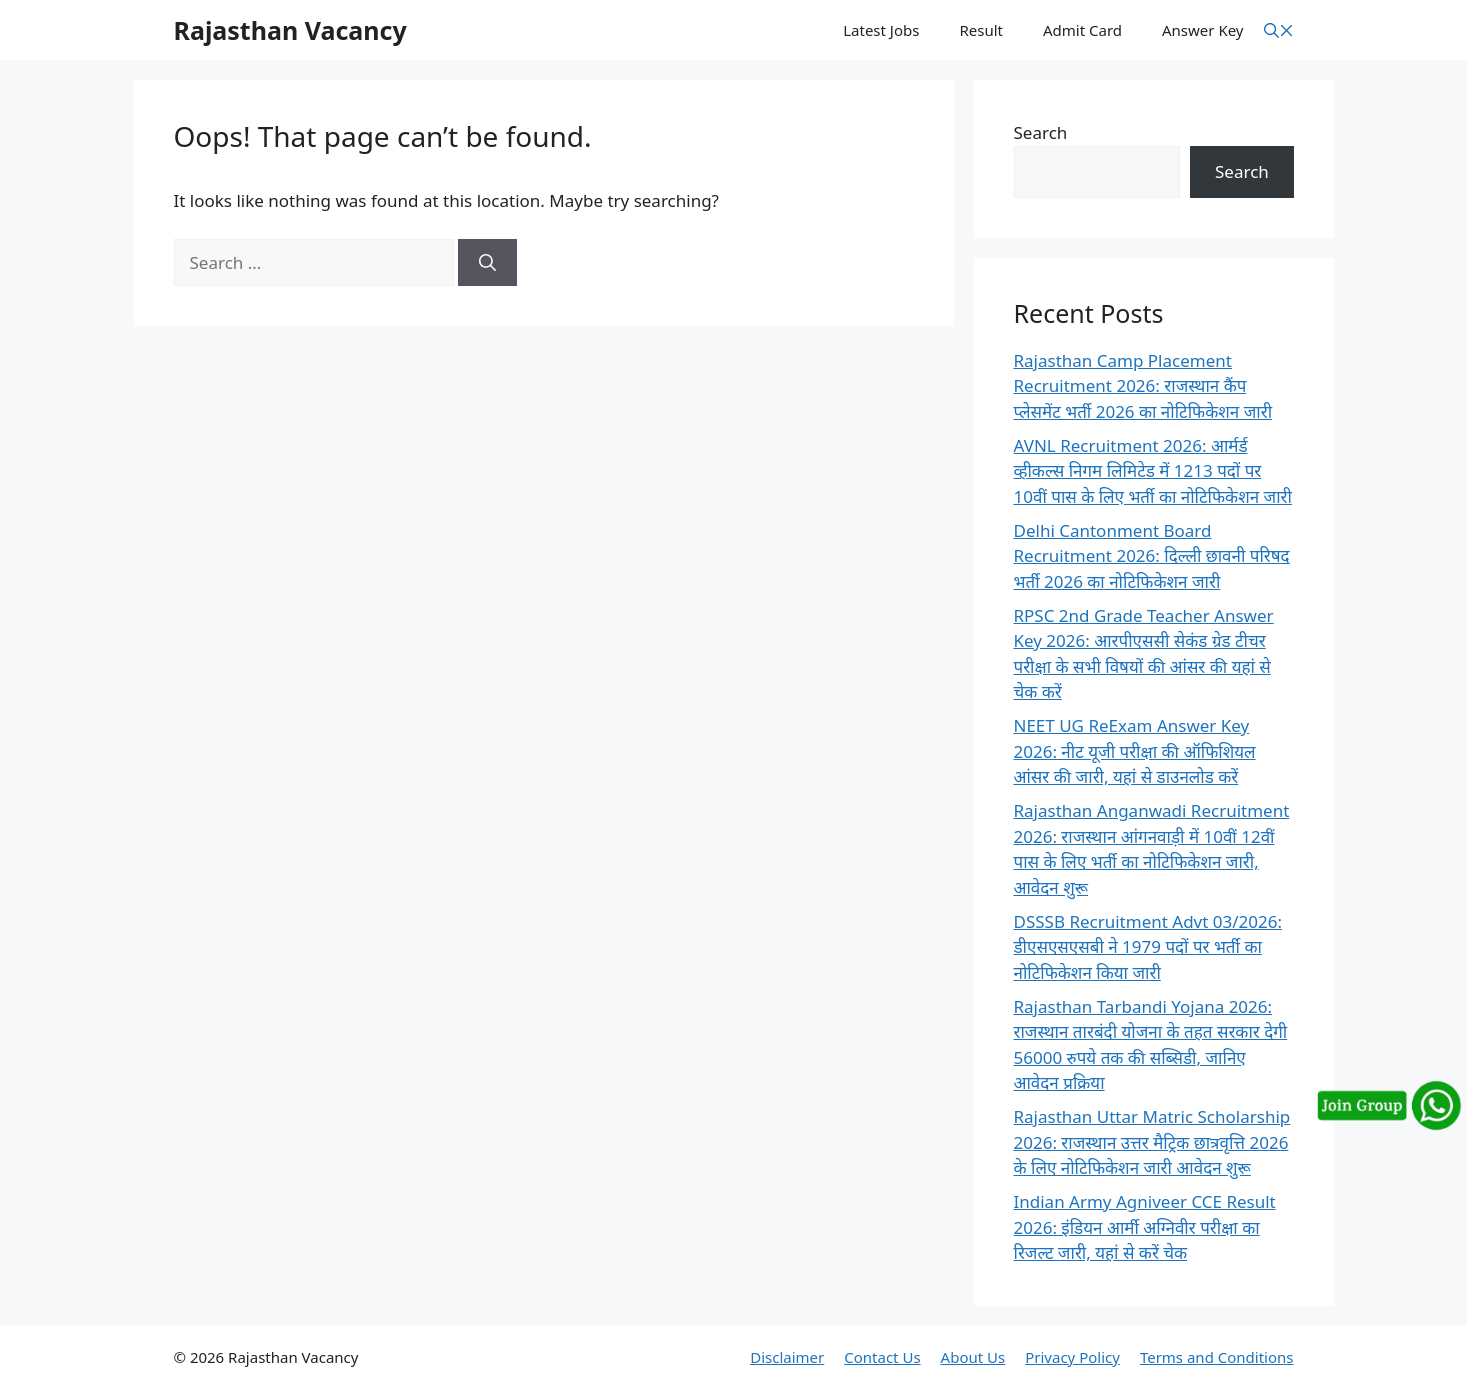  Describe the element at coordinates (981, 30) in the screenshot. I see `Result` at that location.